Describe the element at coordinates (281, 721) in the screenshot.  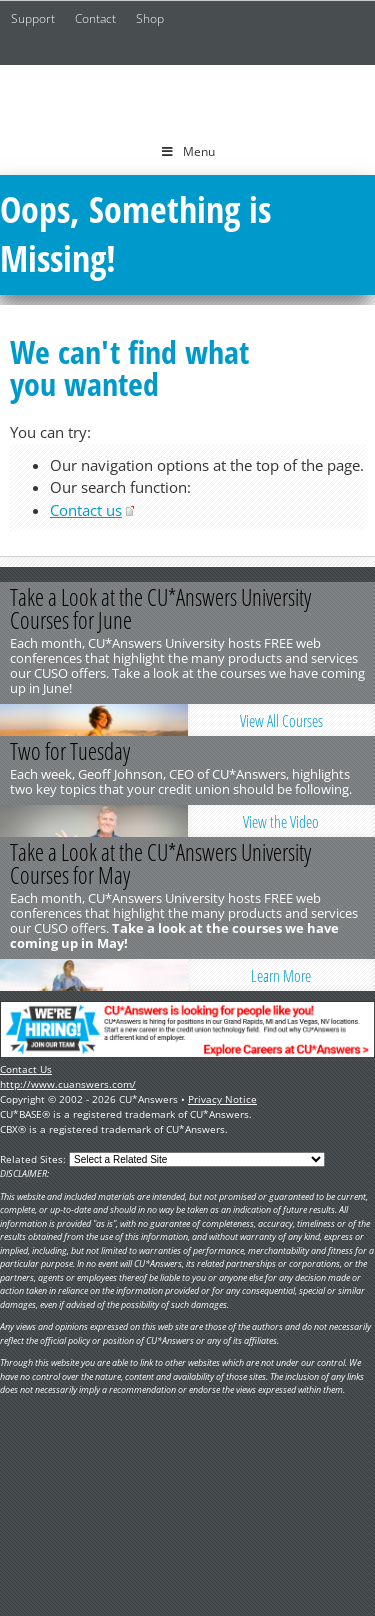
I see `View All Courses` at that location.